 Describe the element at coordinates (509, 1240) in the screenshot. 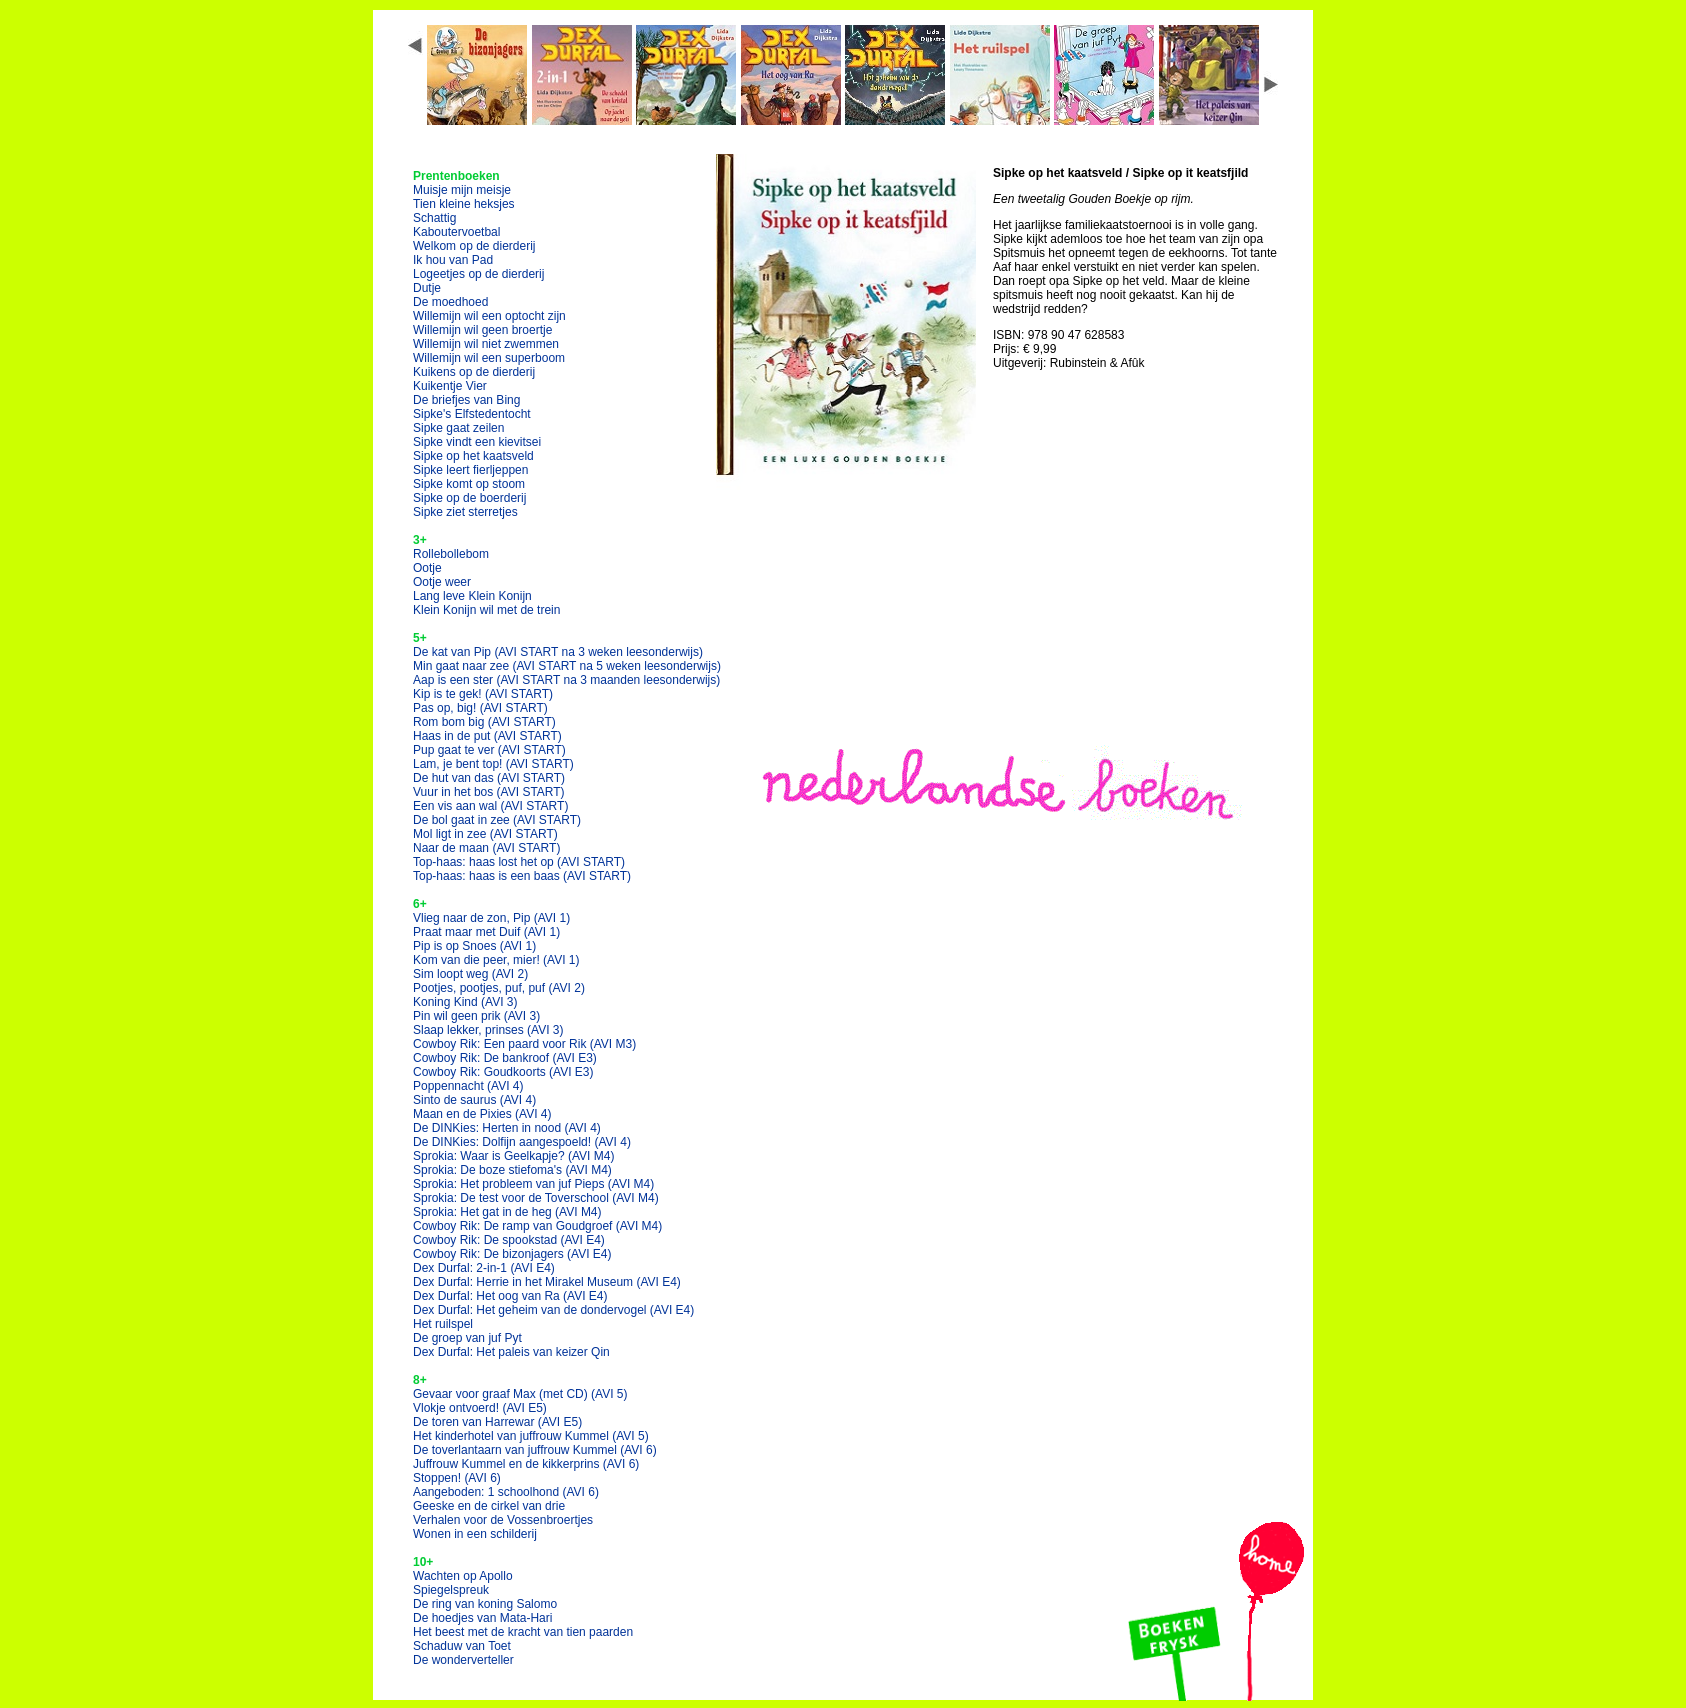

I see `Cowboy Rik: De spookstad` at that location.